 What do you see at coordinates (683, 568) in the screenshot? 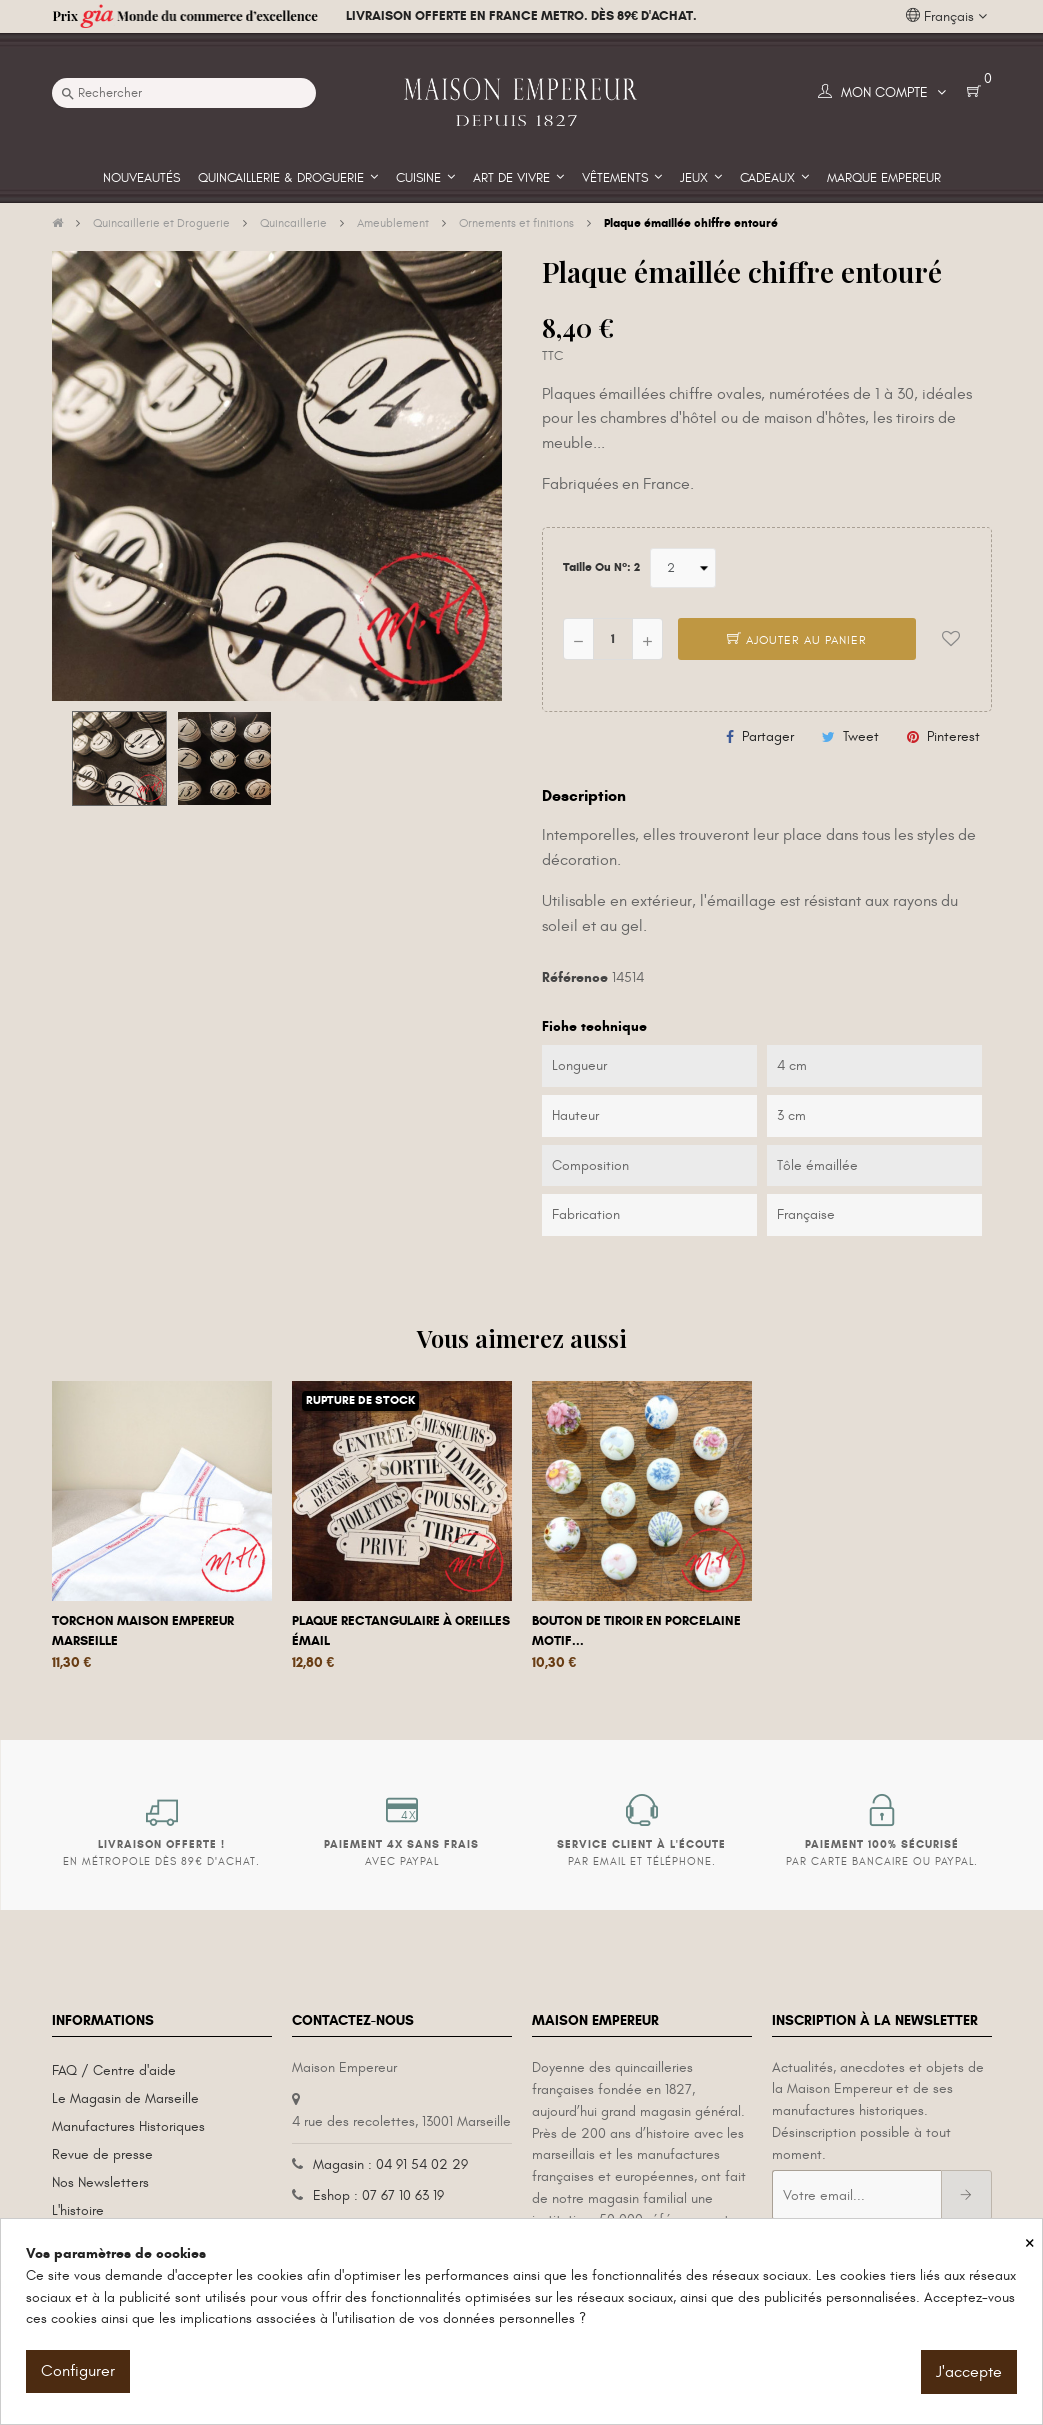
I see `[Taille ou N°]` at bounding box center [683, 568].